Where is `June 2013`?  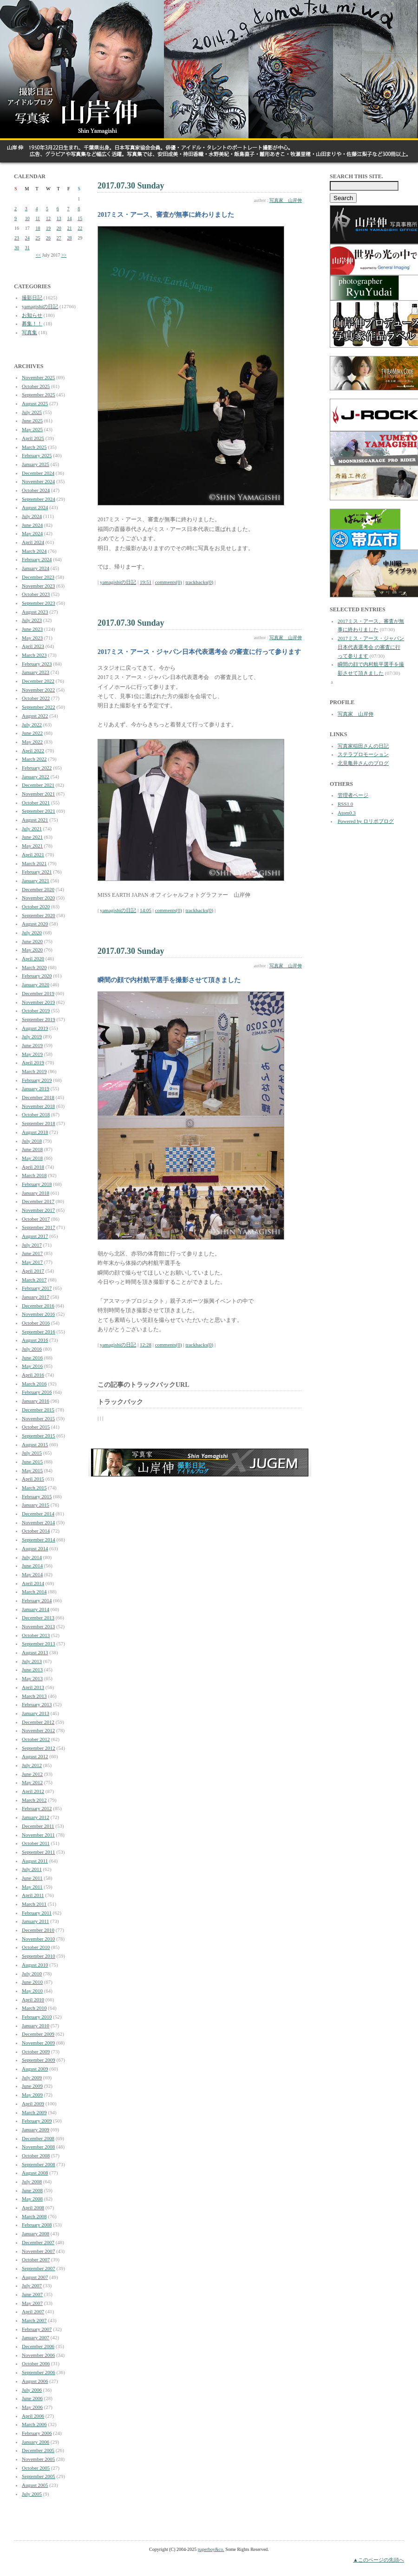
June 2013 is located at coordinates (32, 1669).